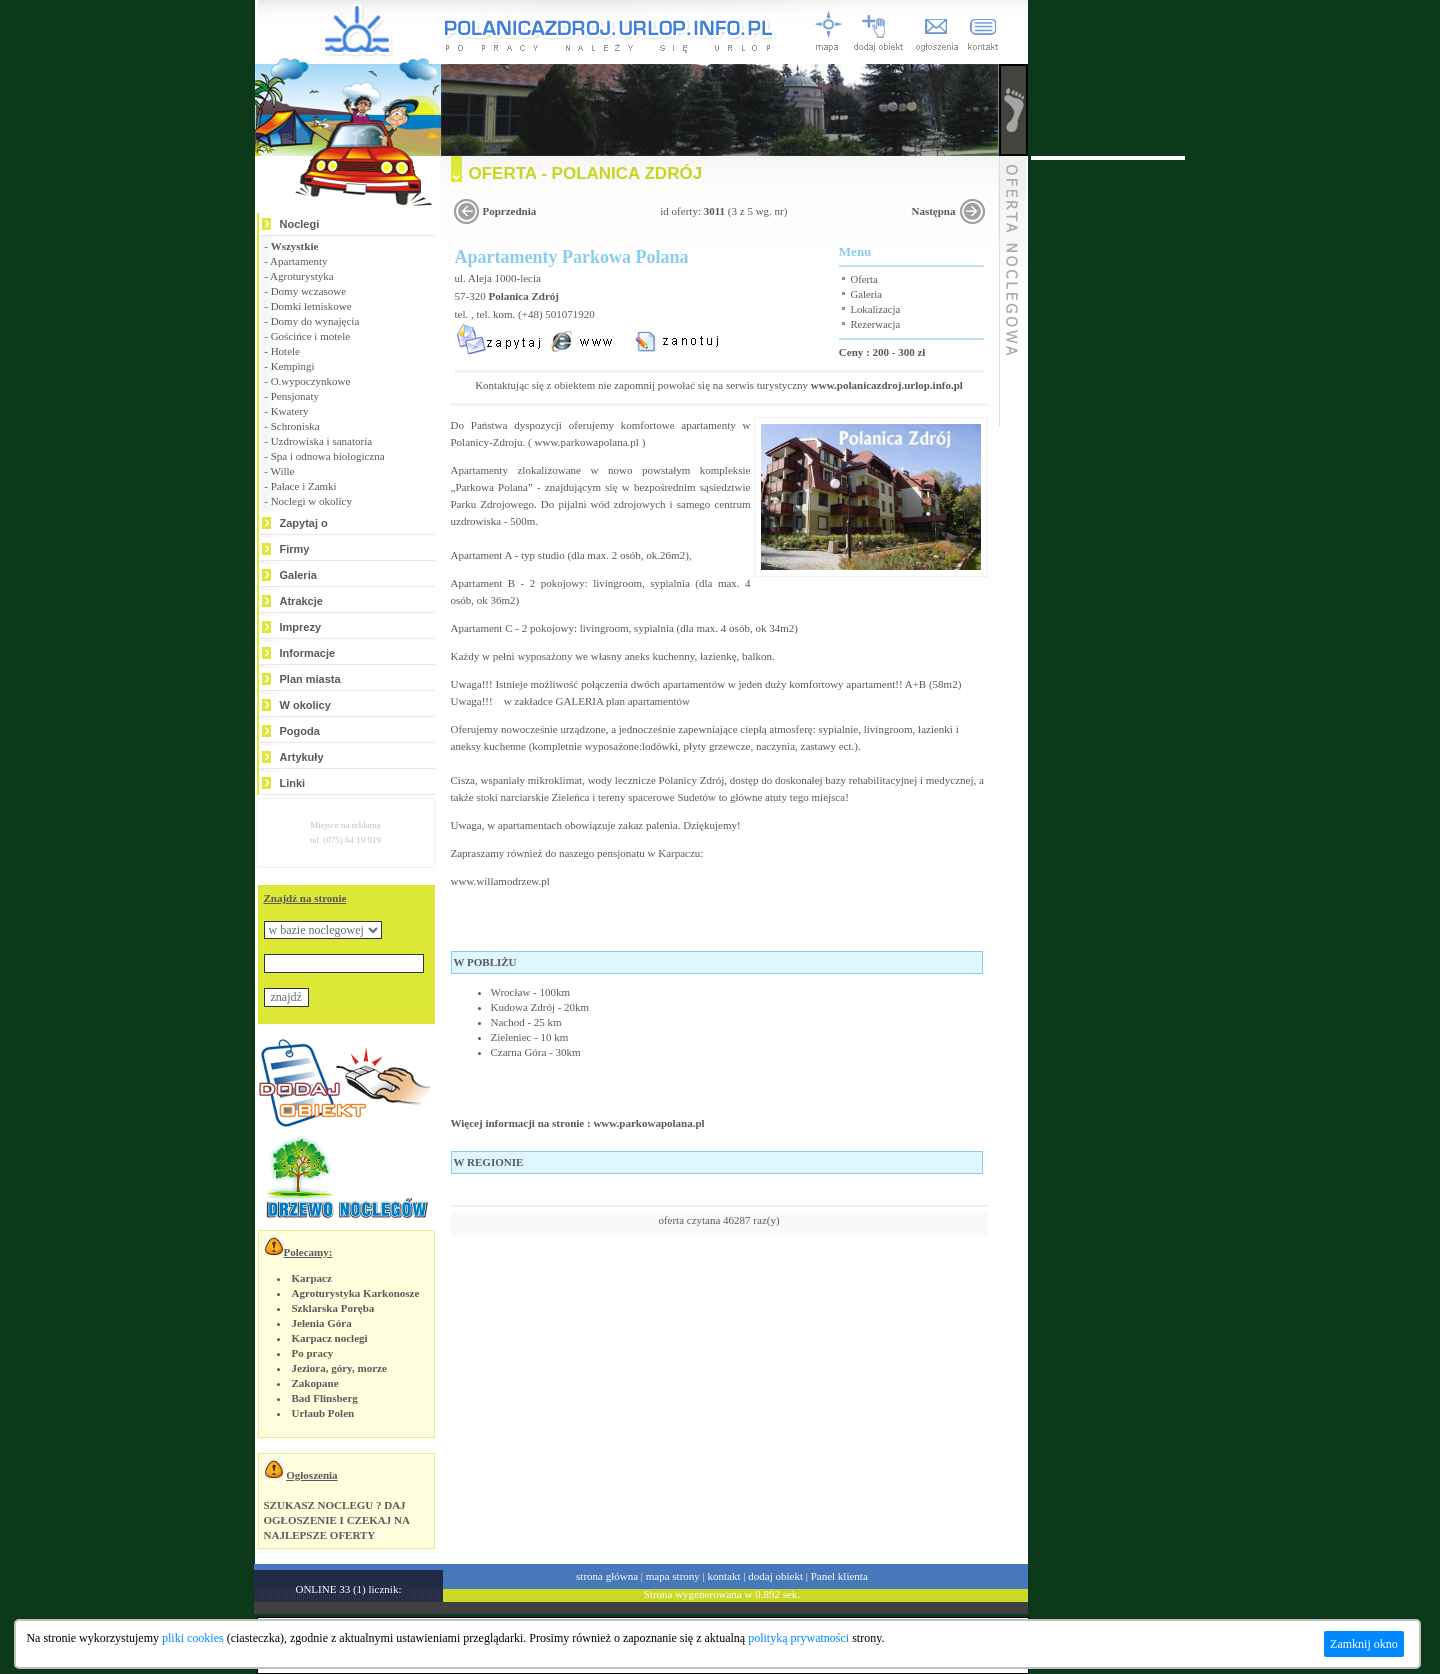 This screenshot has height=1674, width=1440. What do you see at coordinates (321, 441) in the screenshot?
I see `Uzdrowiska i sanatoria` at bounding box center [321, 441].